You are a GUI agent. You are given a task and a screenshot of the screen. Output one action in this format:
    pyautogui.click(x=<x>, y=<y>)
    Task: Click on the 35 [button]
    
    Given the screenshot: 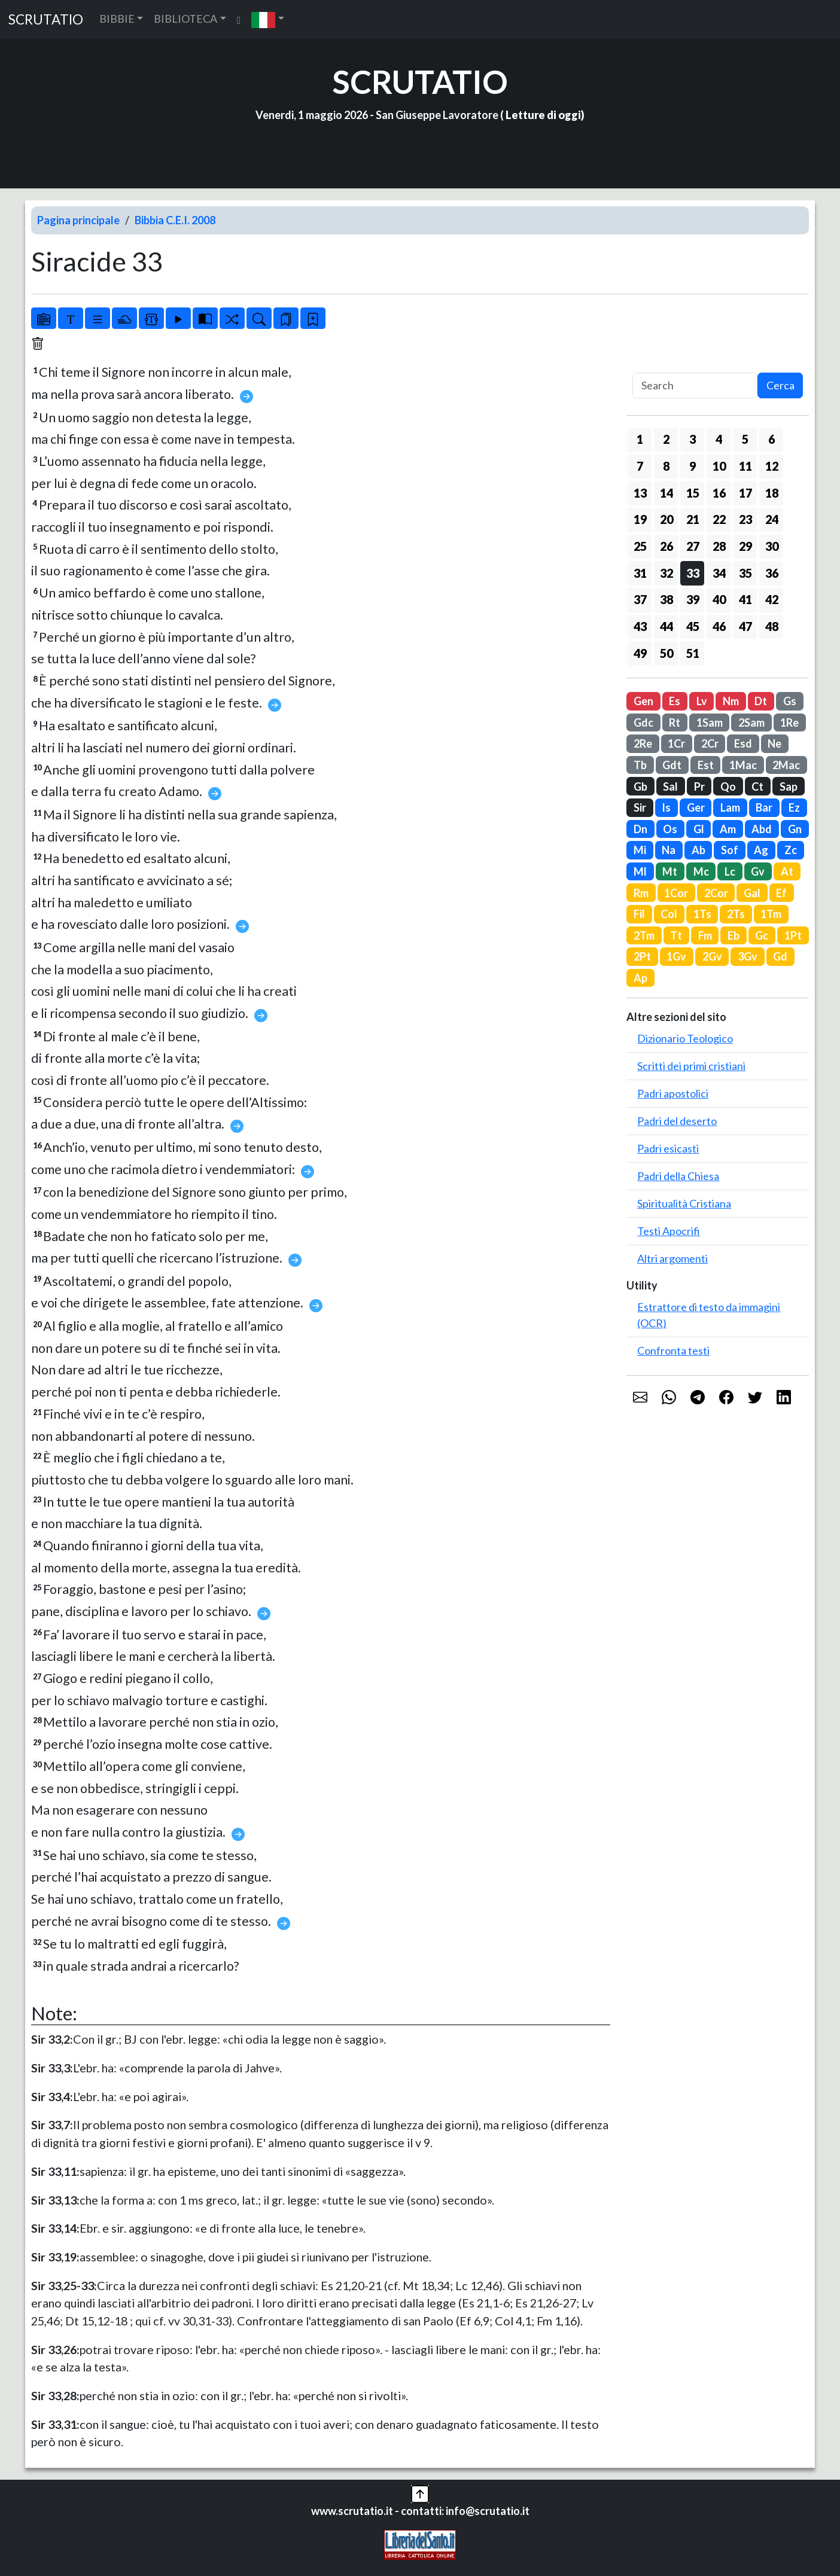 What is the action you would take?
    pyautogui.click(x=745, y=573)
    